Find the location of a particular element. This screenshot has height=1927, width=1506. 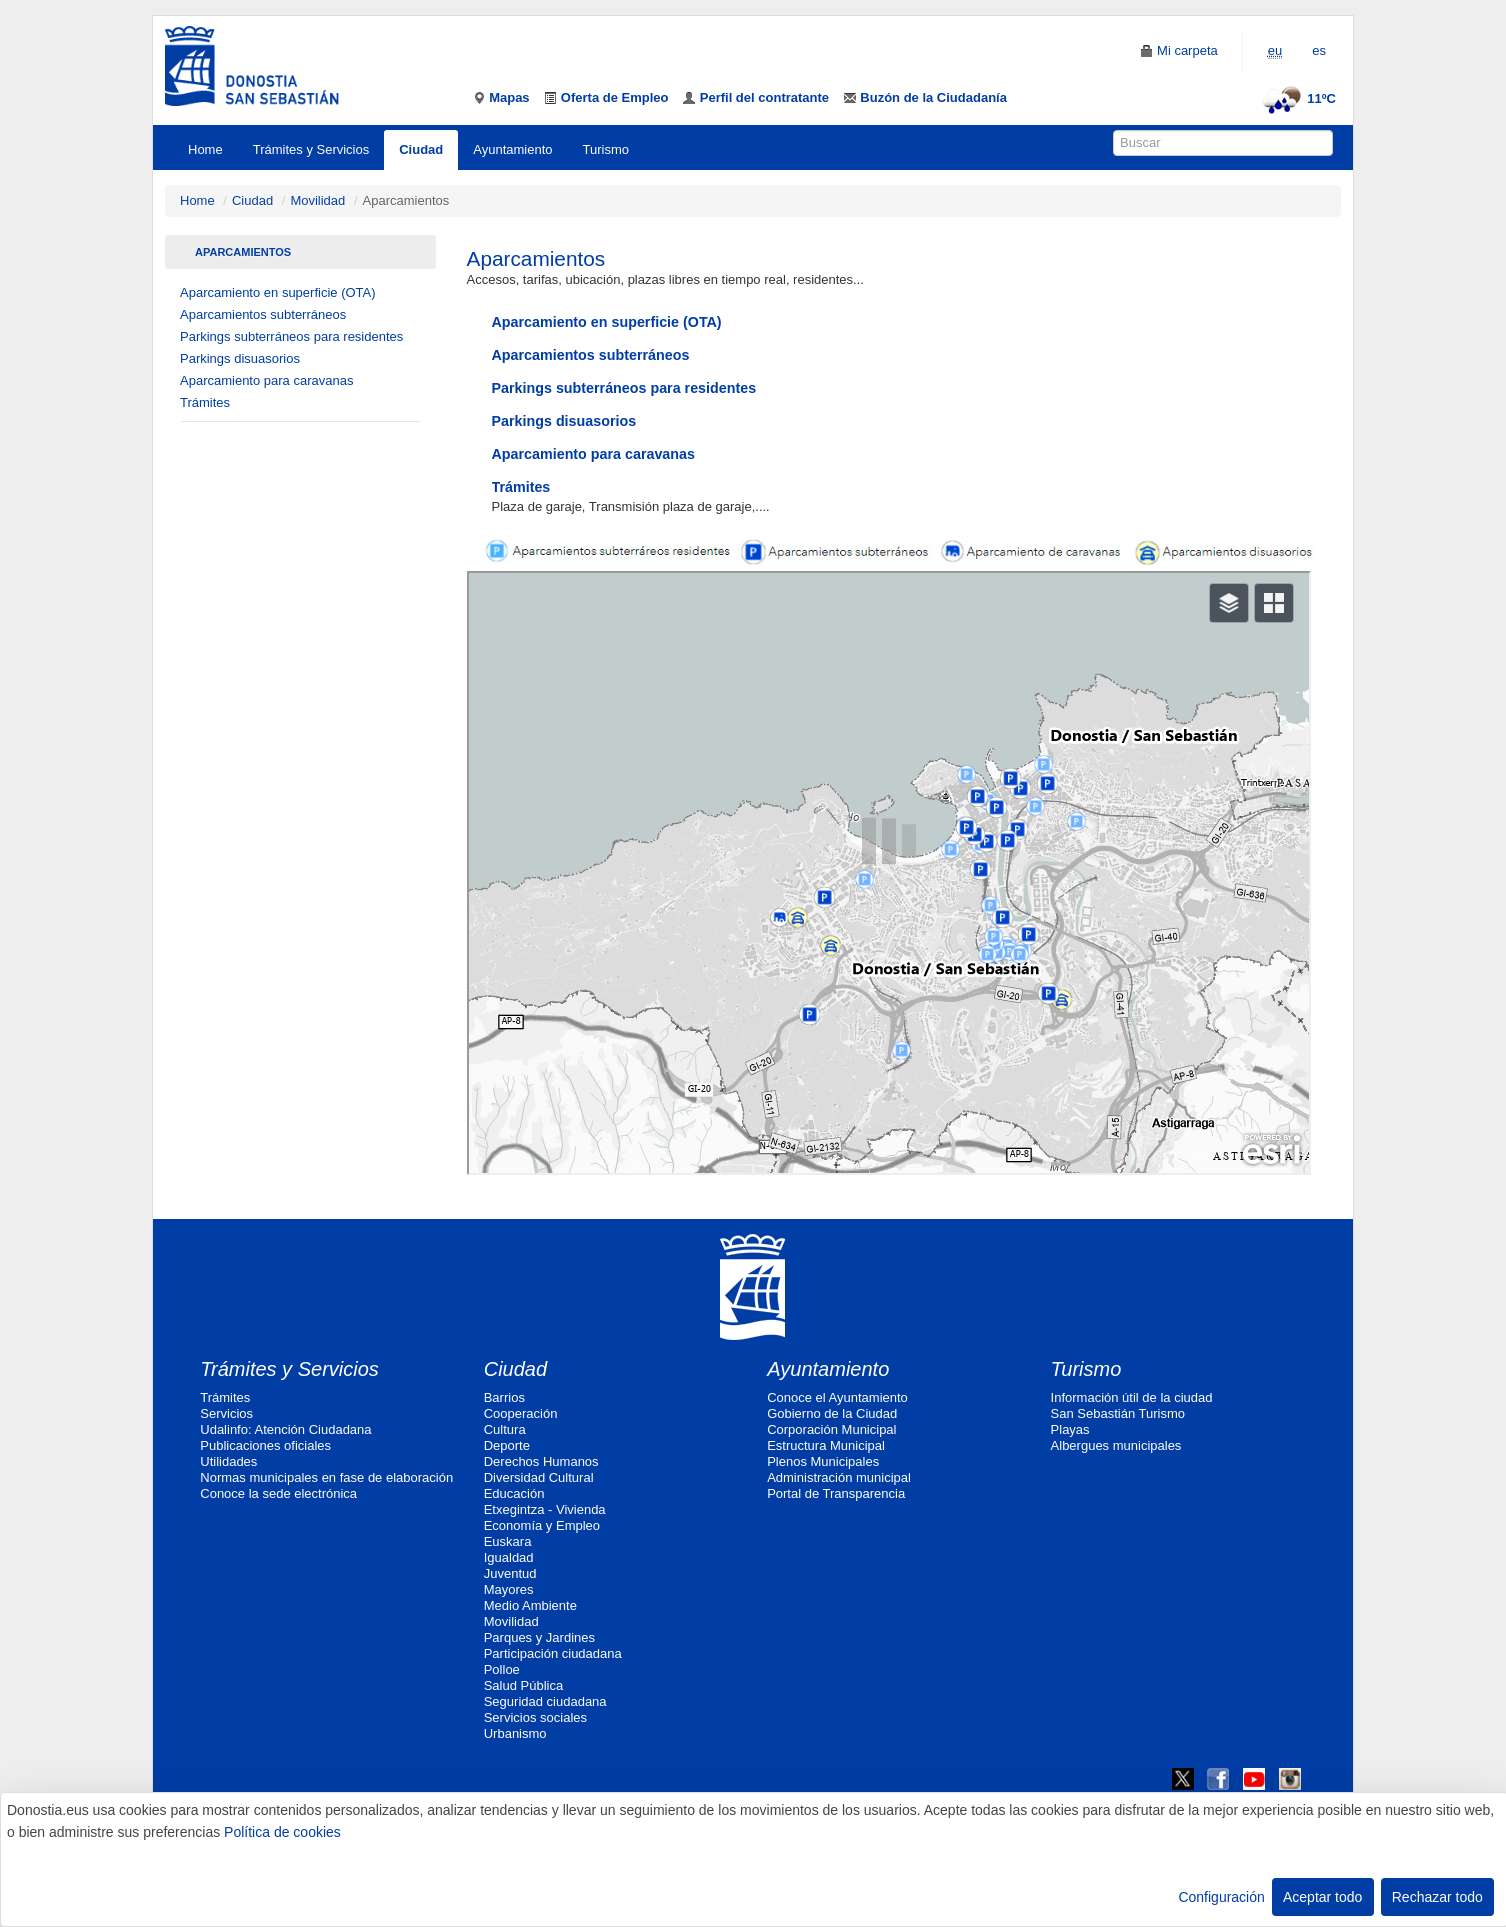

Configuración is located at coordinates (1221, 1897).